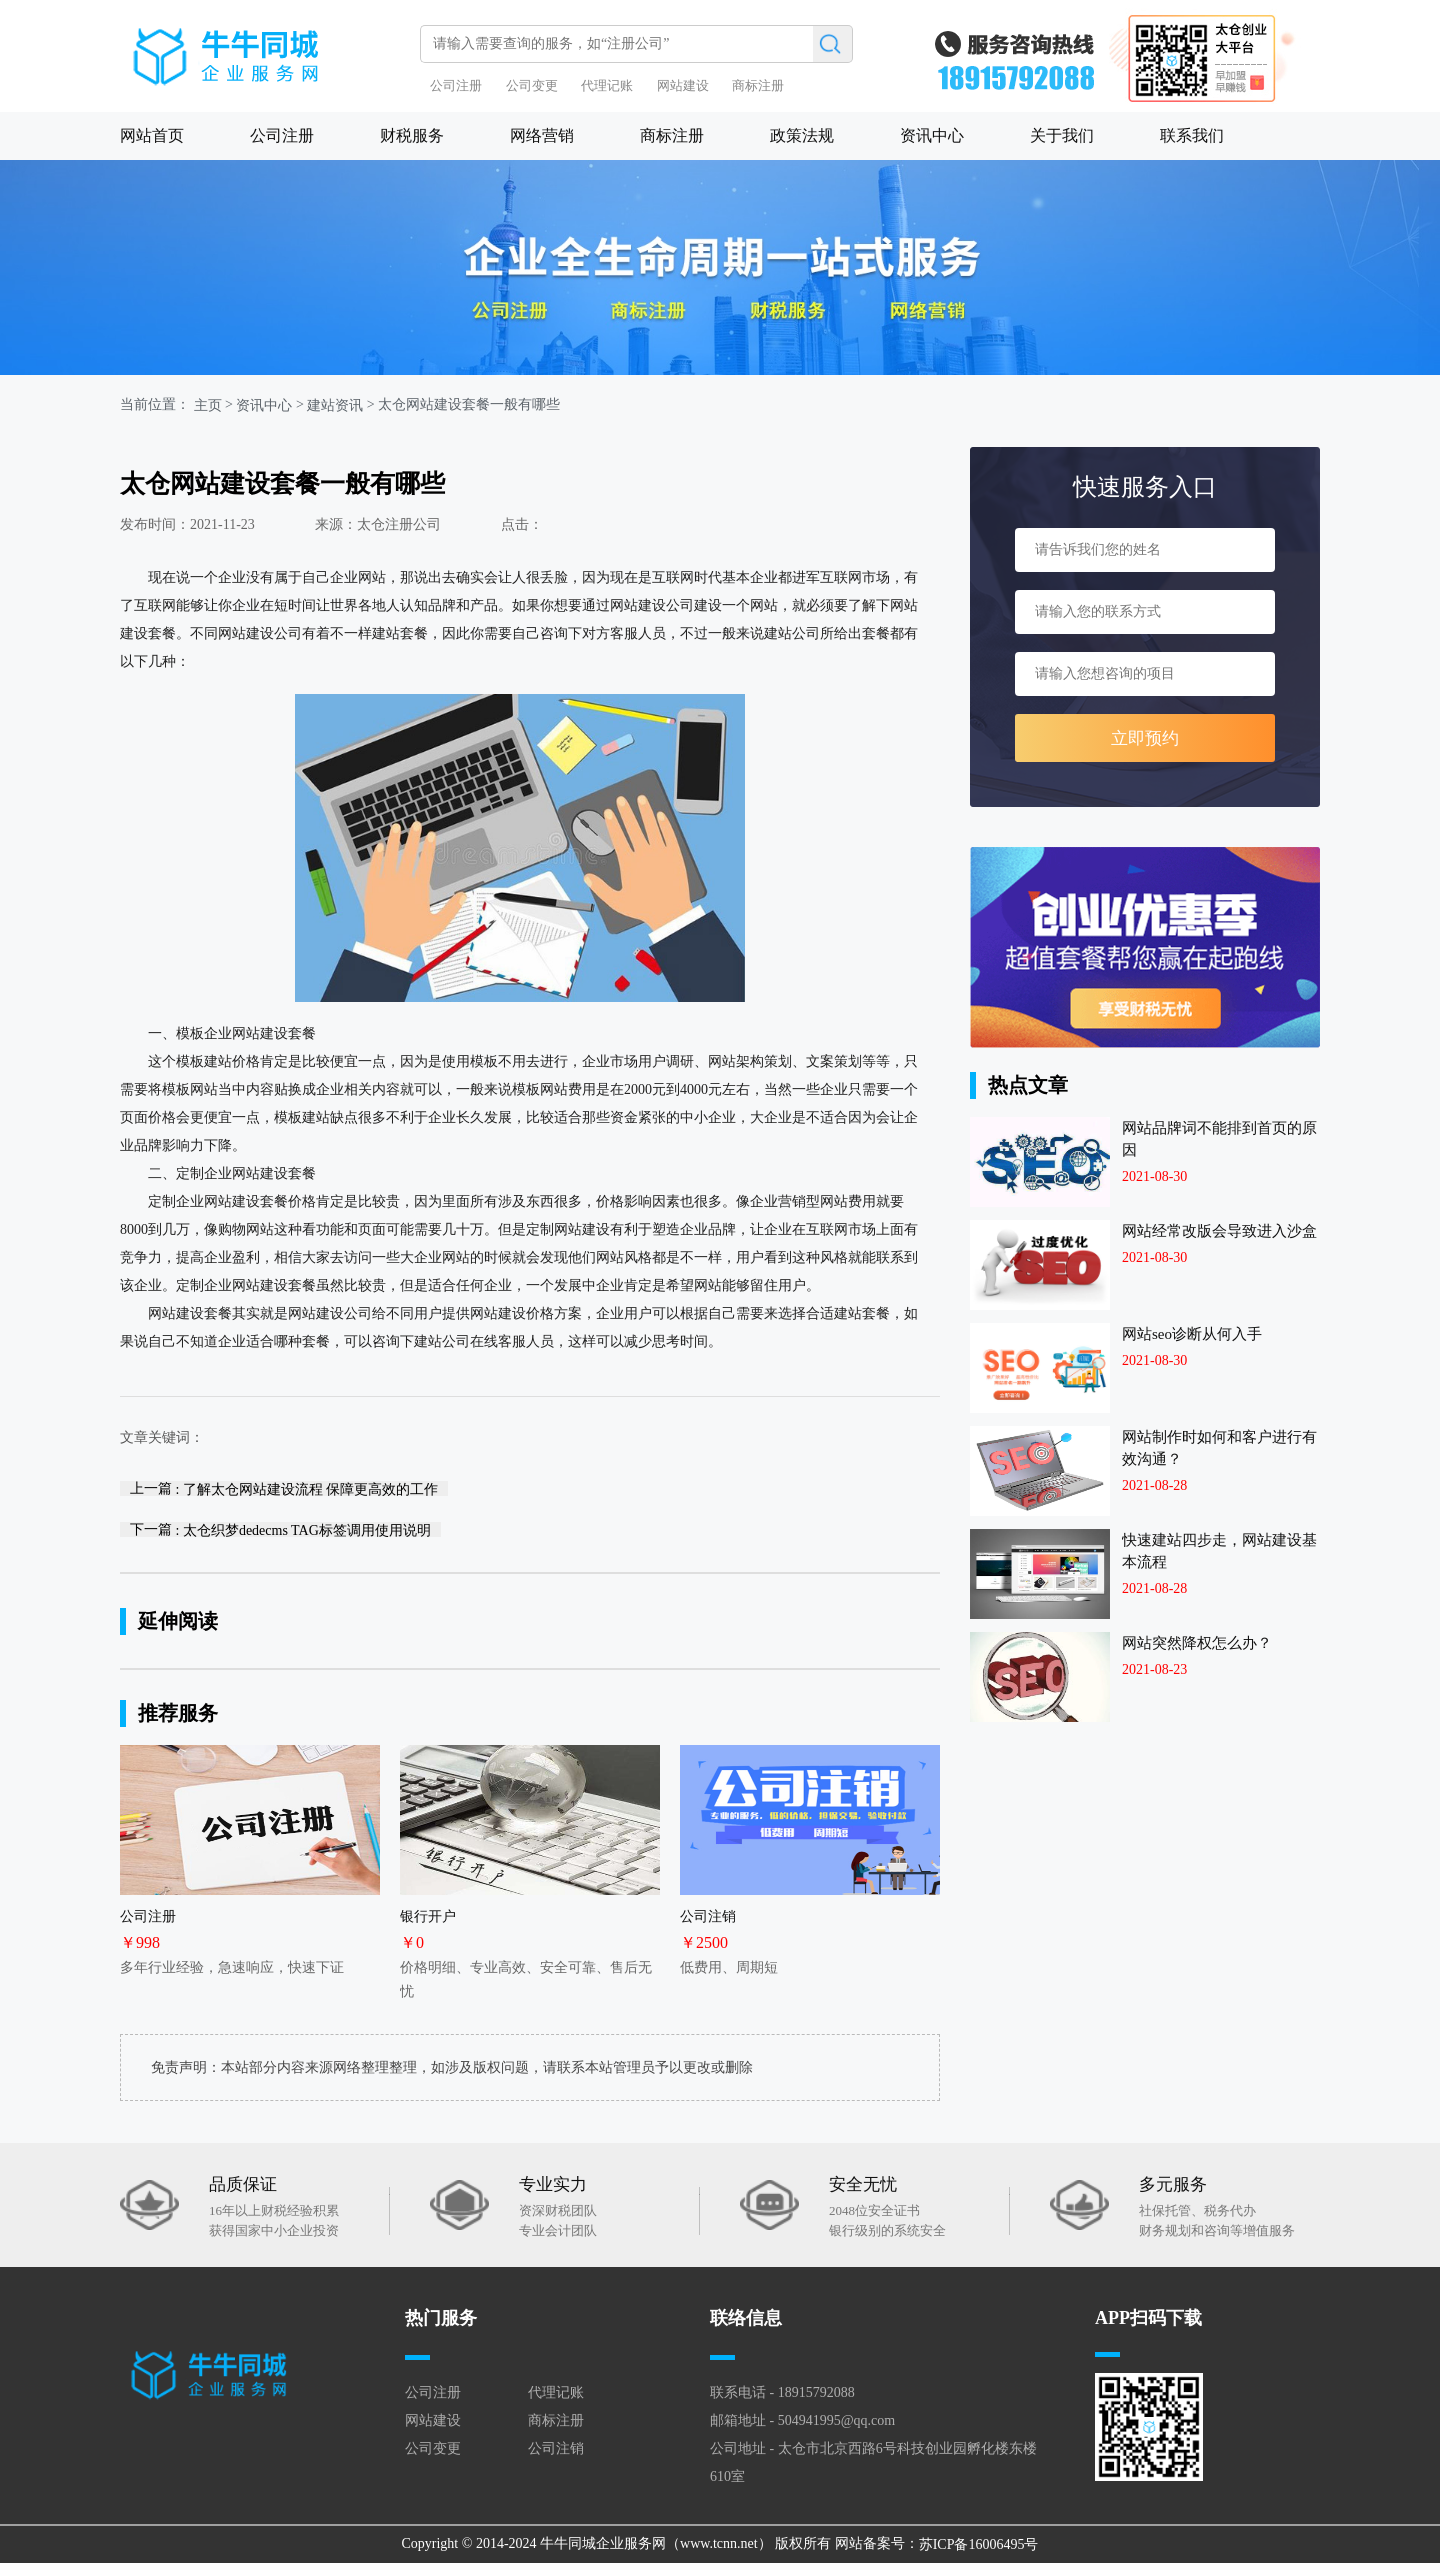  Describe the element at coordinates (932, 135) in the screenshot. I see `资讯中心` at that location.